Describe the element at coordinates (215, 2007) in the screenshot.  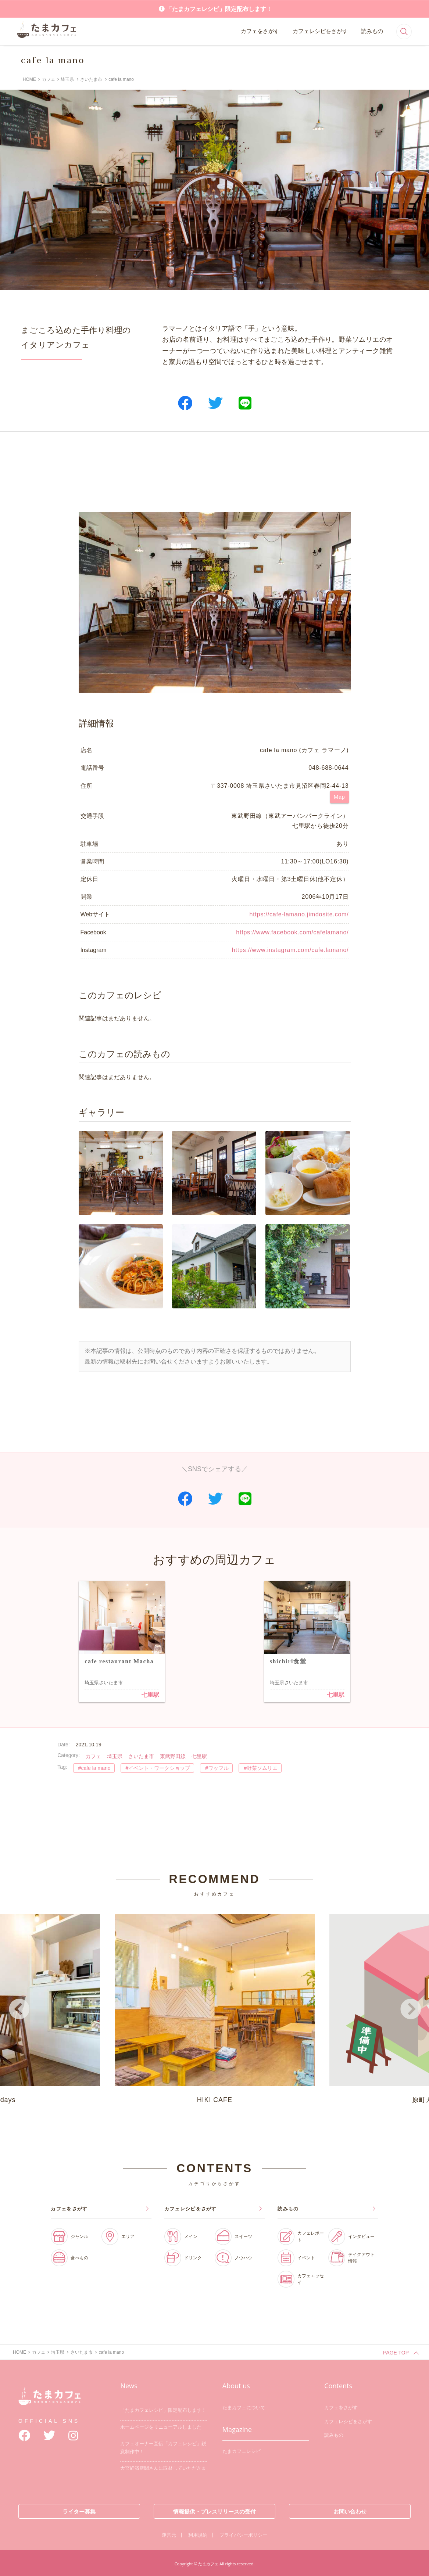
I see `HIKI CAFE` at that location.